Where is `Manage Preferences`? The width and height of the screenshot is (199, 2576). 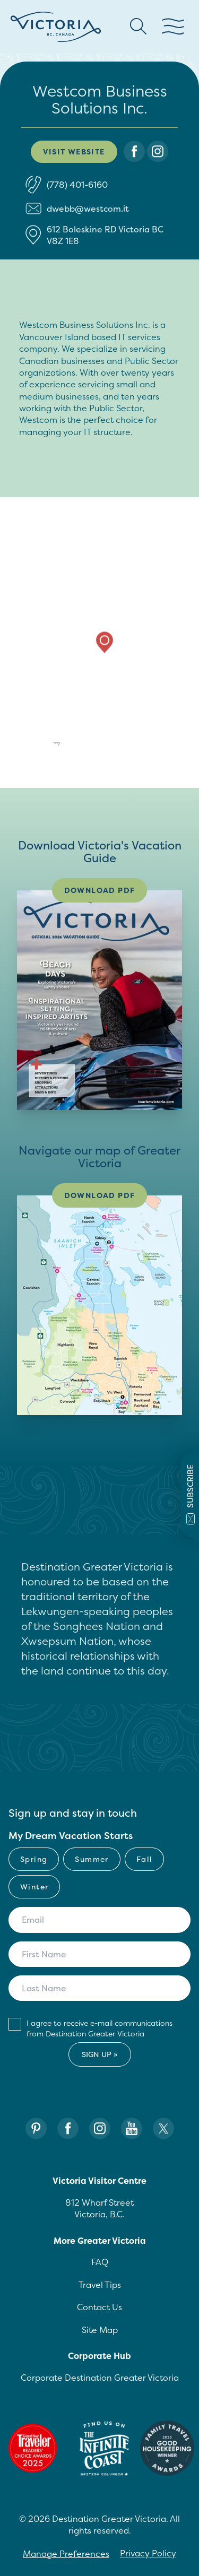 Manage Preferences is located at coordinates (66, 2554).